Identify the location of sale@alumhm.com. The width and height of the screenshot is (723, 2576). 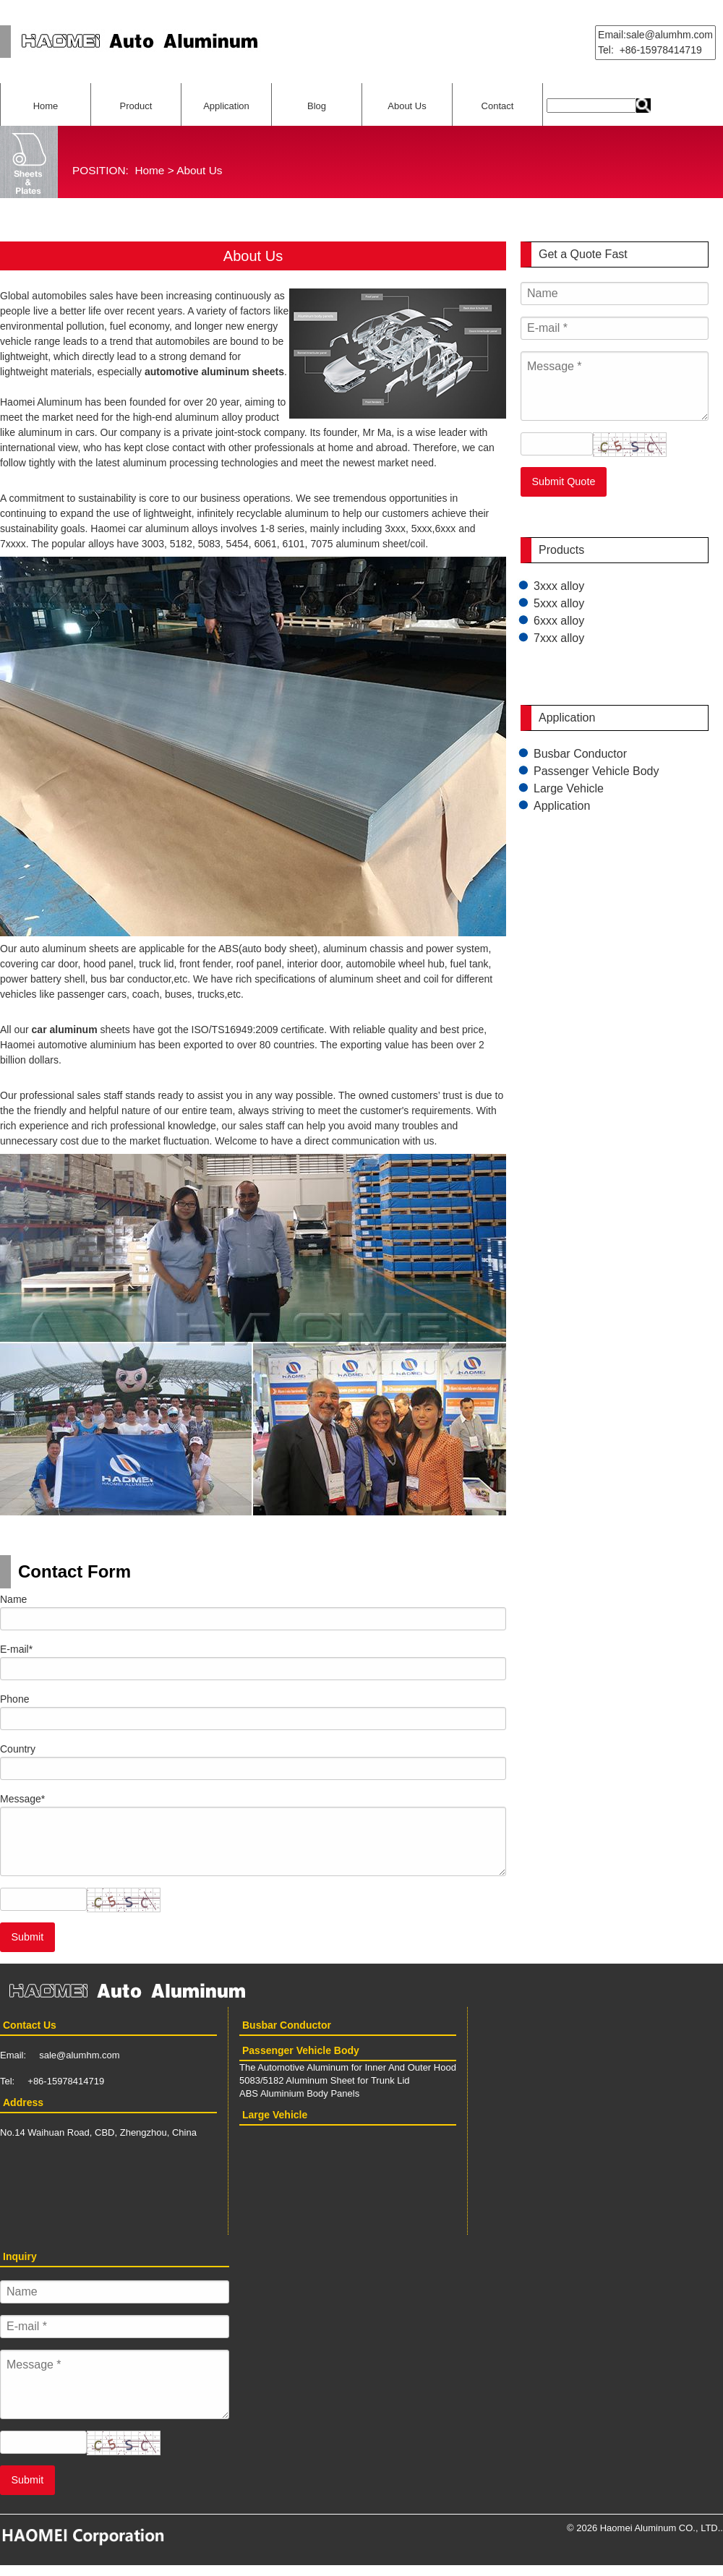
(79, 2055).